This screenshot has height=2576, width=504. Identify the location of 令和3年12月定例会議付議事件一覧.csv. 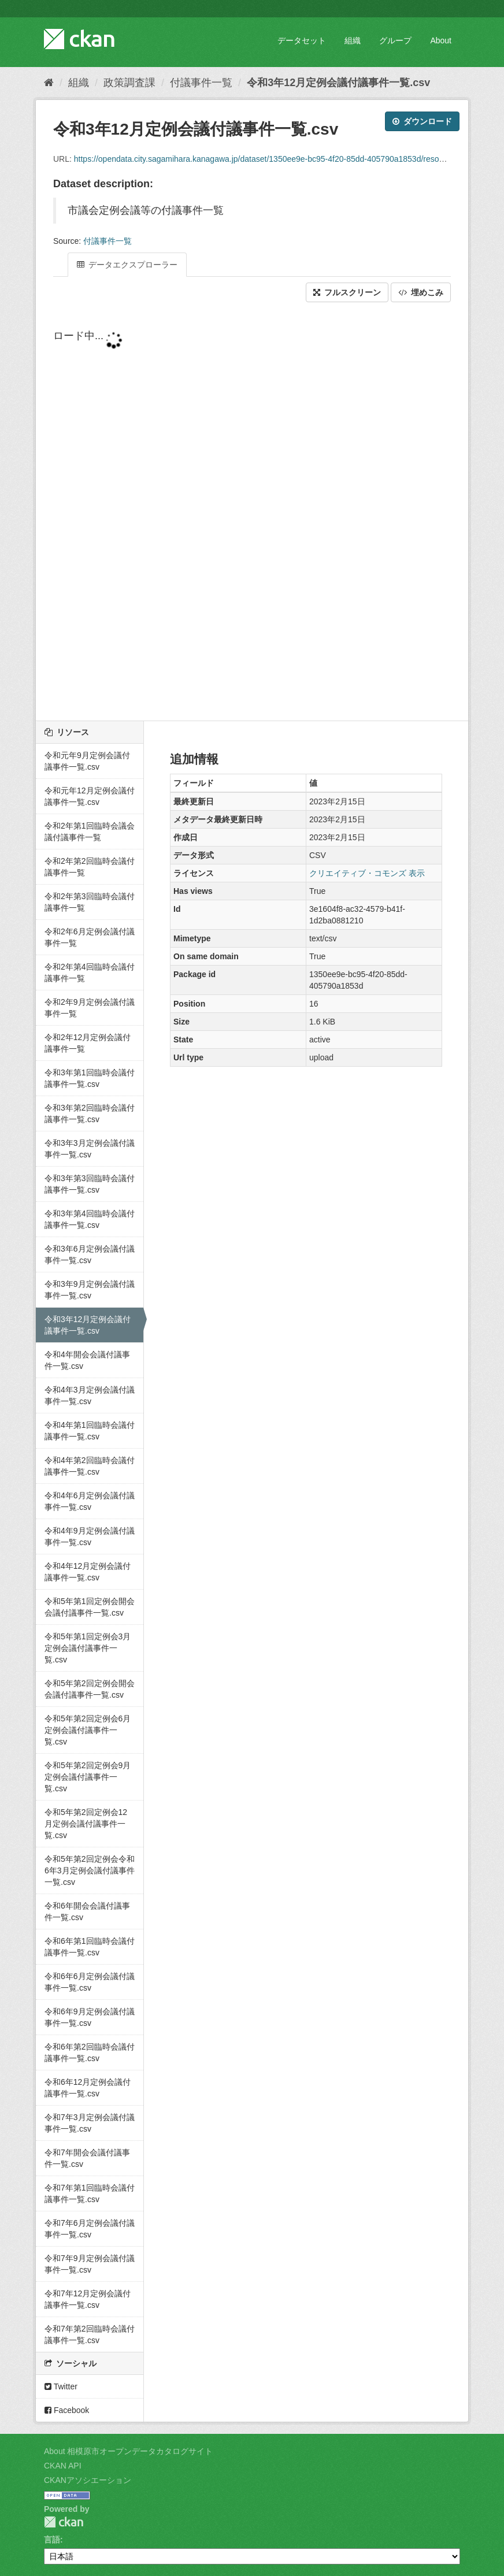
(338, 82).